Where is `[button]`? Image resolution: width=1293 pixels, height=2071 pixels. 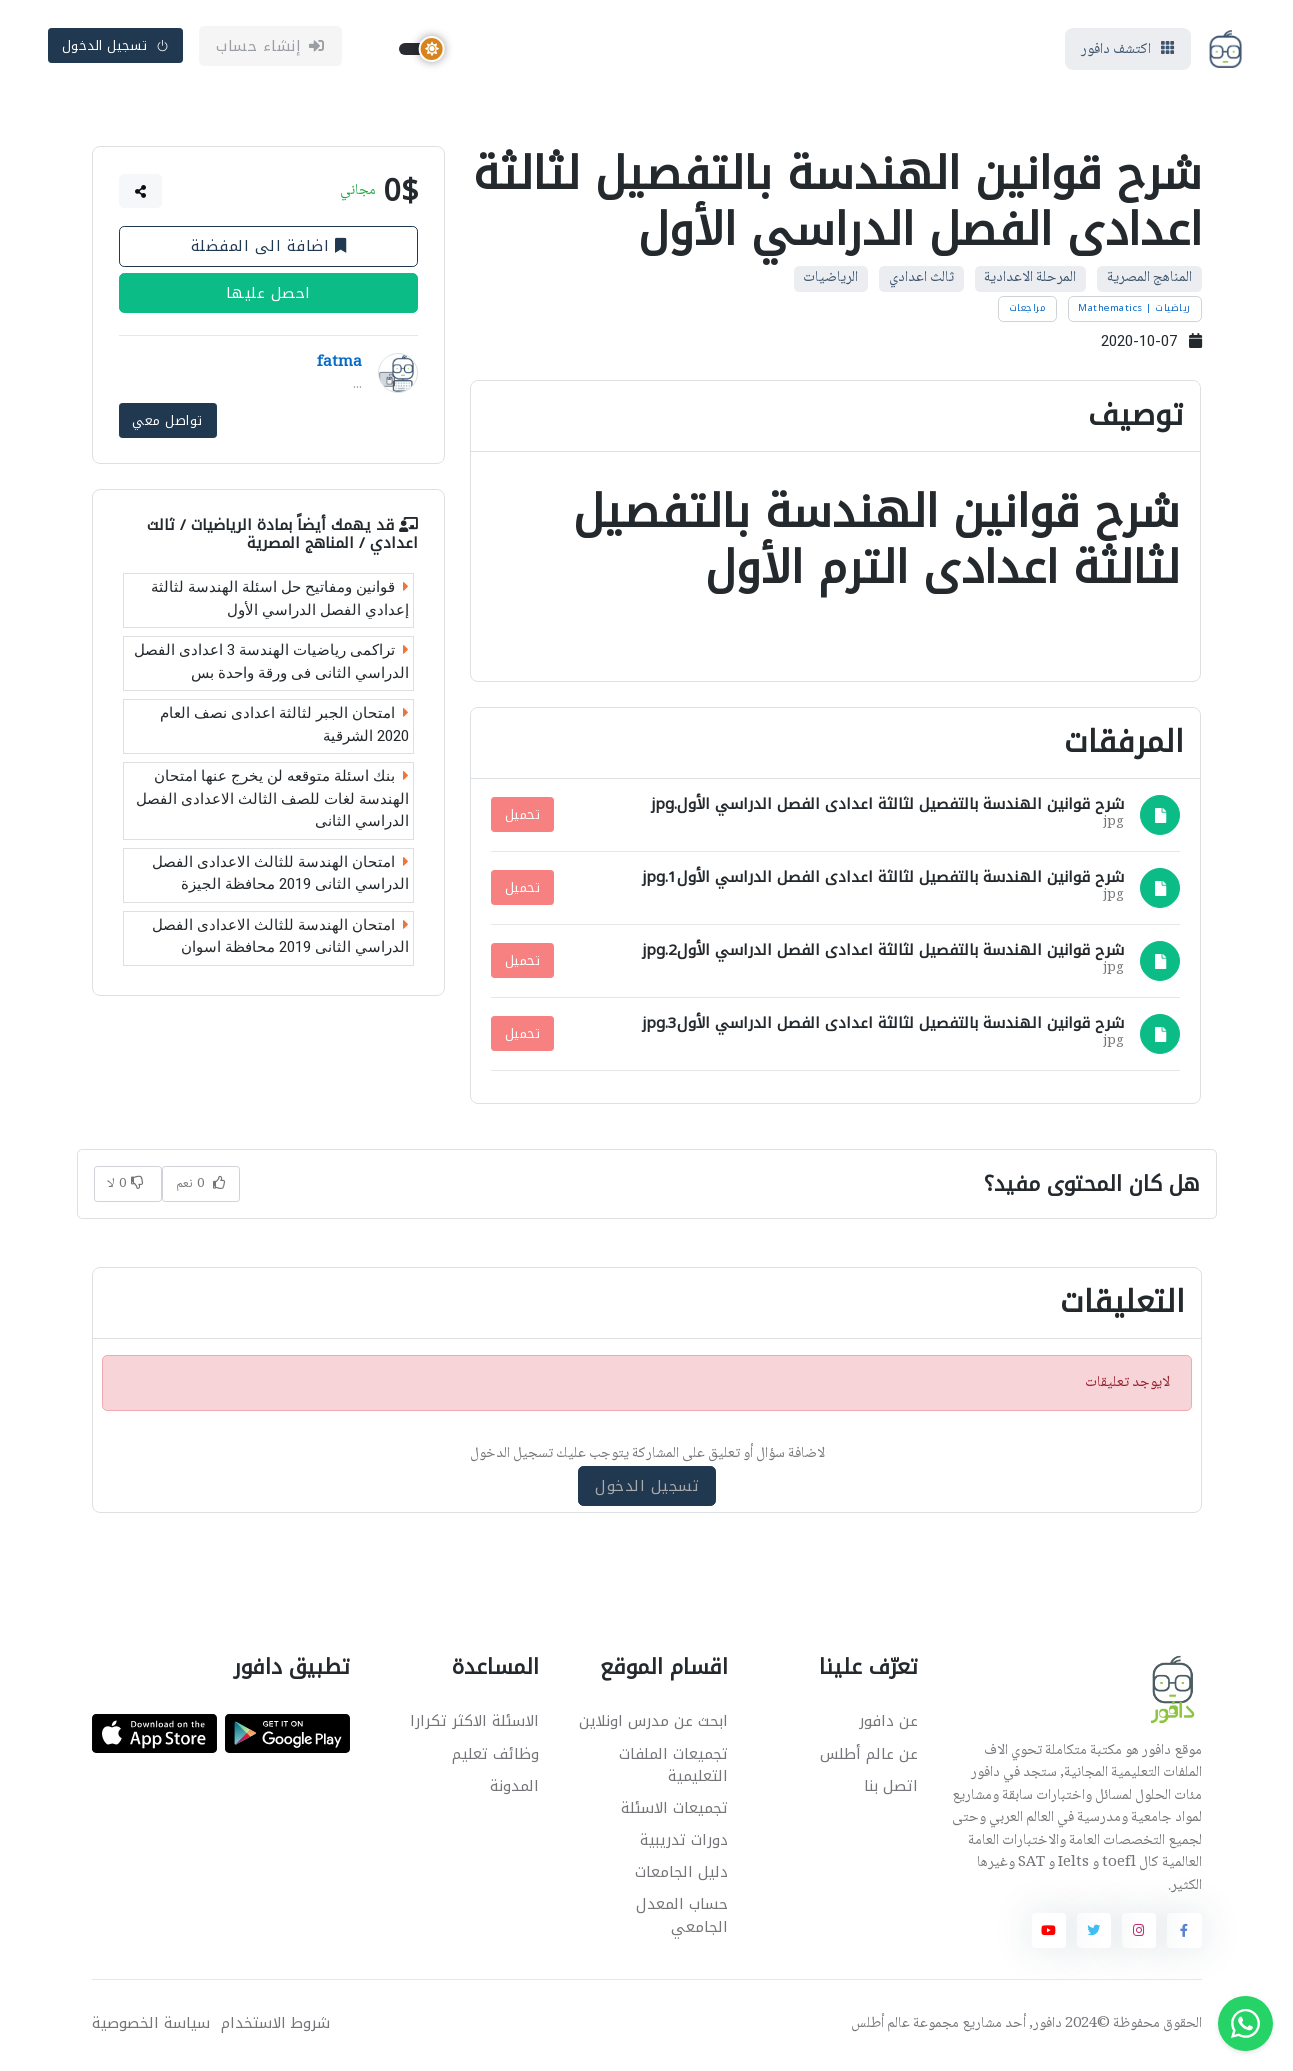 [button] is located at coordinates (140, 193).